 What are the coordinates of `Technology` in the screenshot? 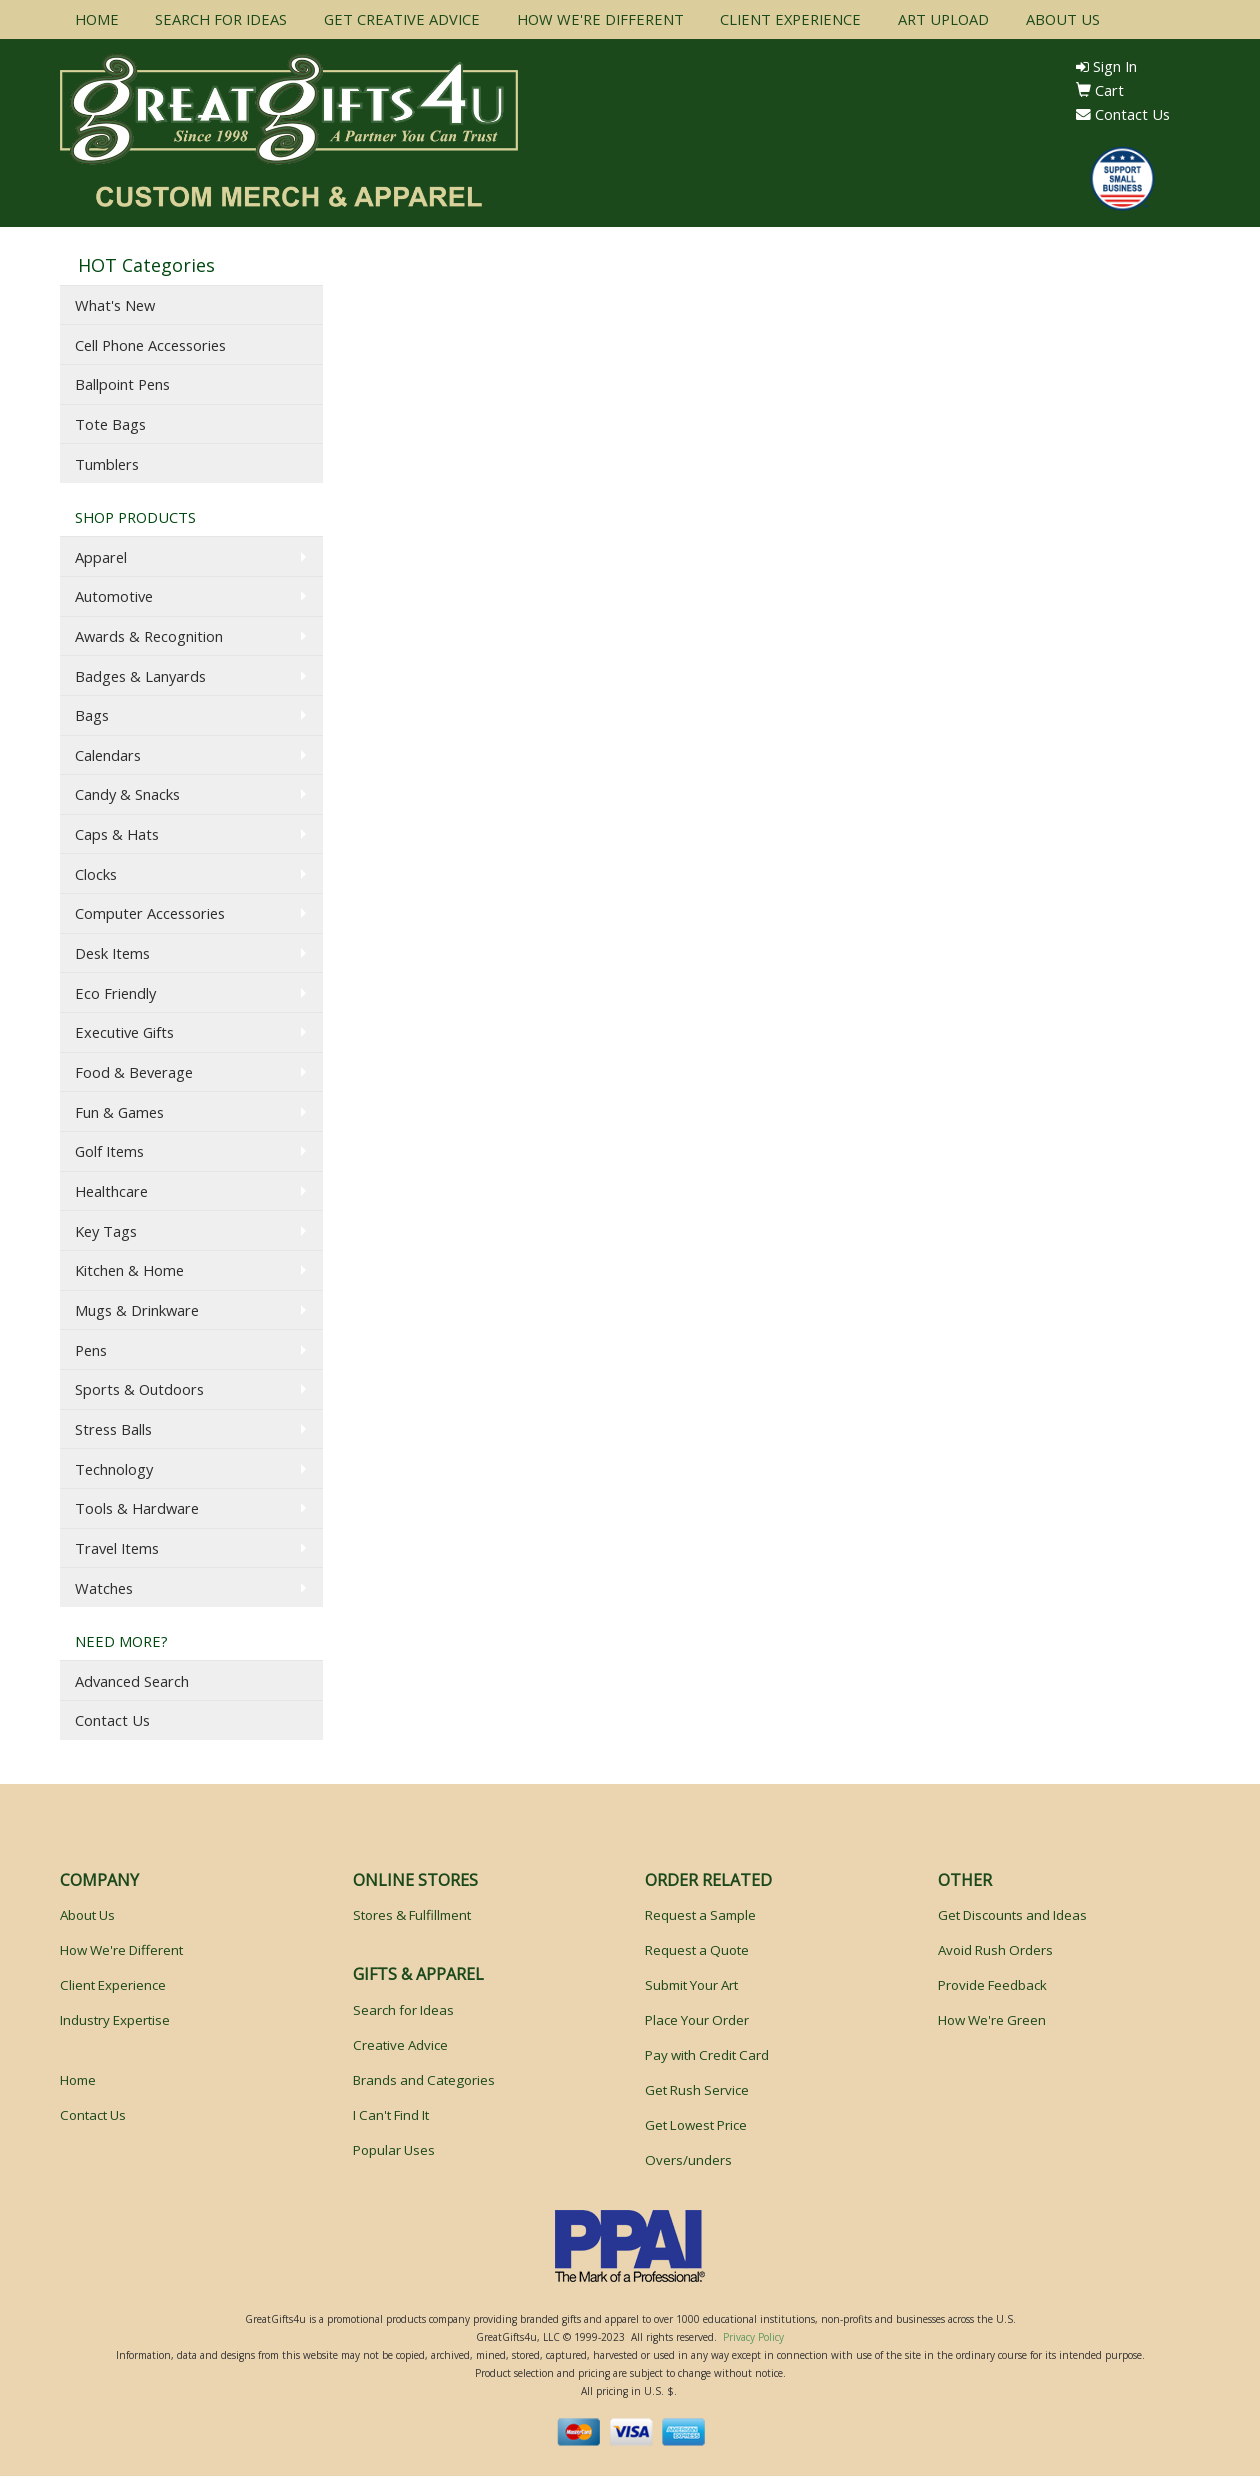 It's located at (114, 1469).